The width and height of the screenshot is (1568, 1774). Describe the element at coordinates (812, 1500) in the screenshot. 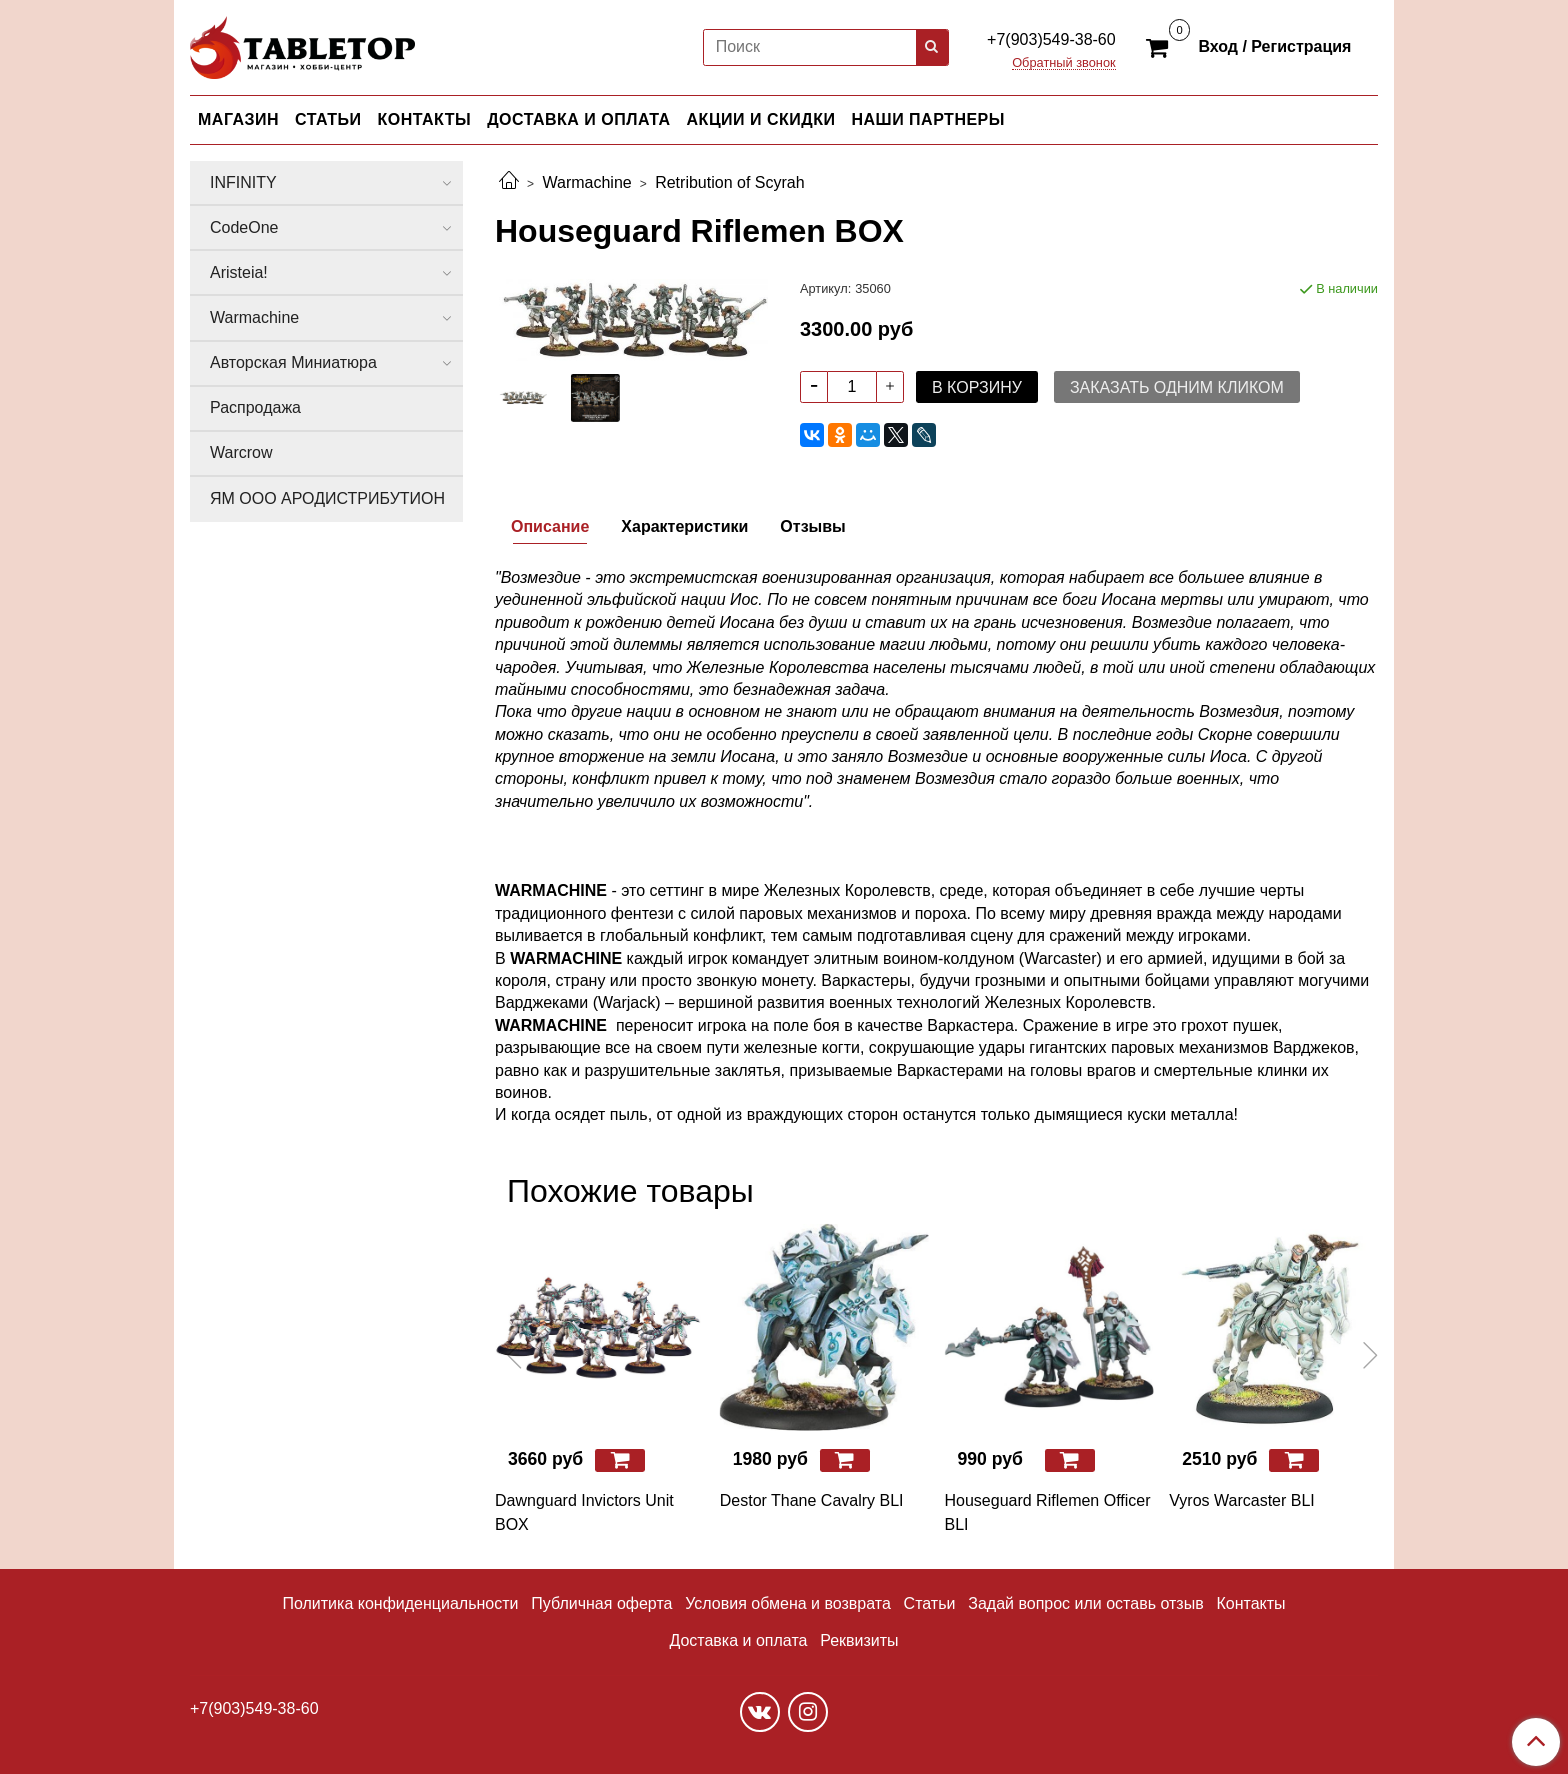

I see `Destor Thane Cavalry BLI` at that location.